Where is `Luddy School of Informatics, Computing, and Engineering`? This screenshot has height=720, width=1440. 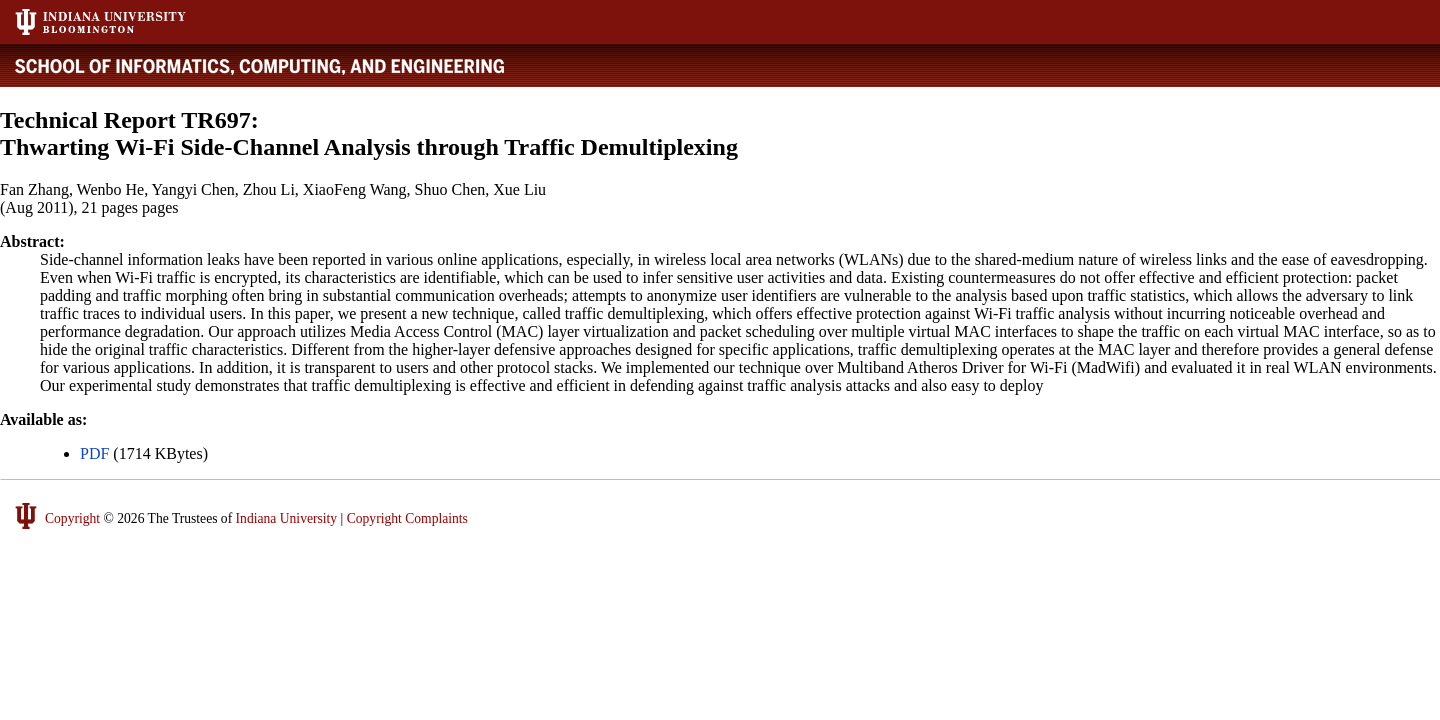 Luddy School of Informatics, Computing, and Engineering is located at coordinates (277, 65).